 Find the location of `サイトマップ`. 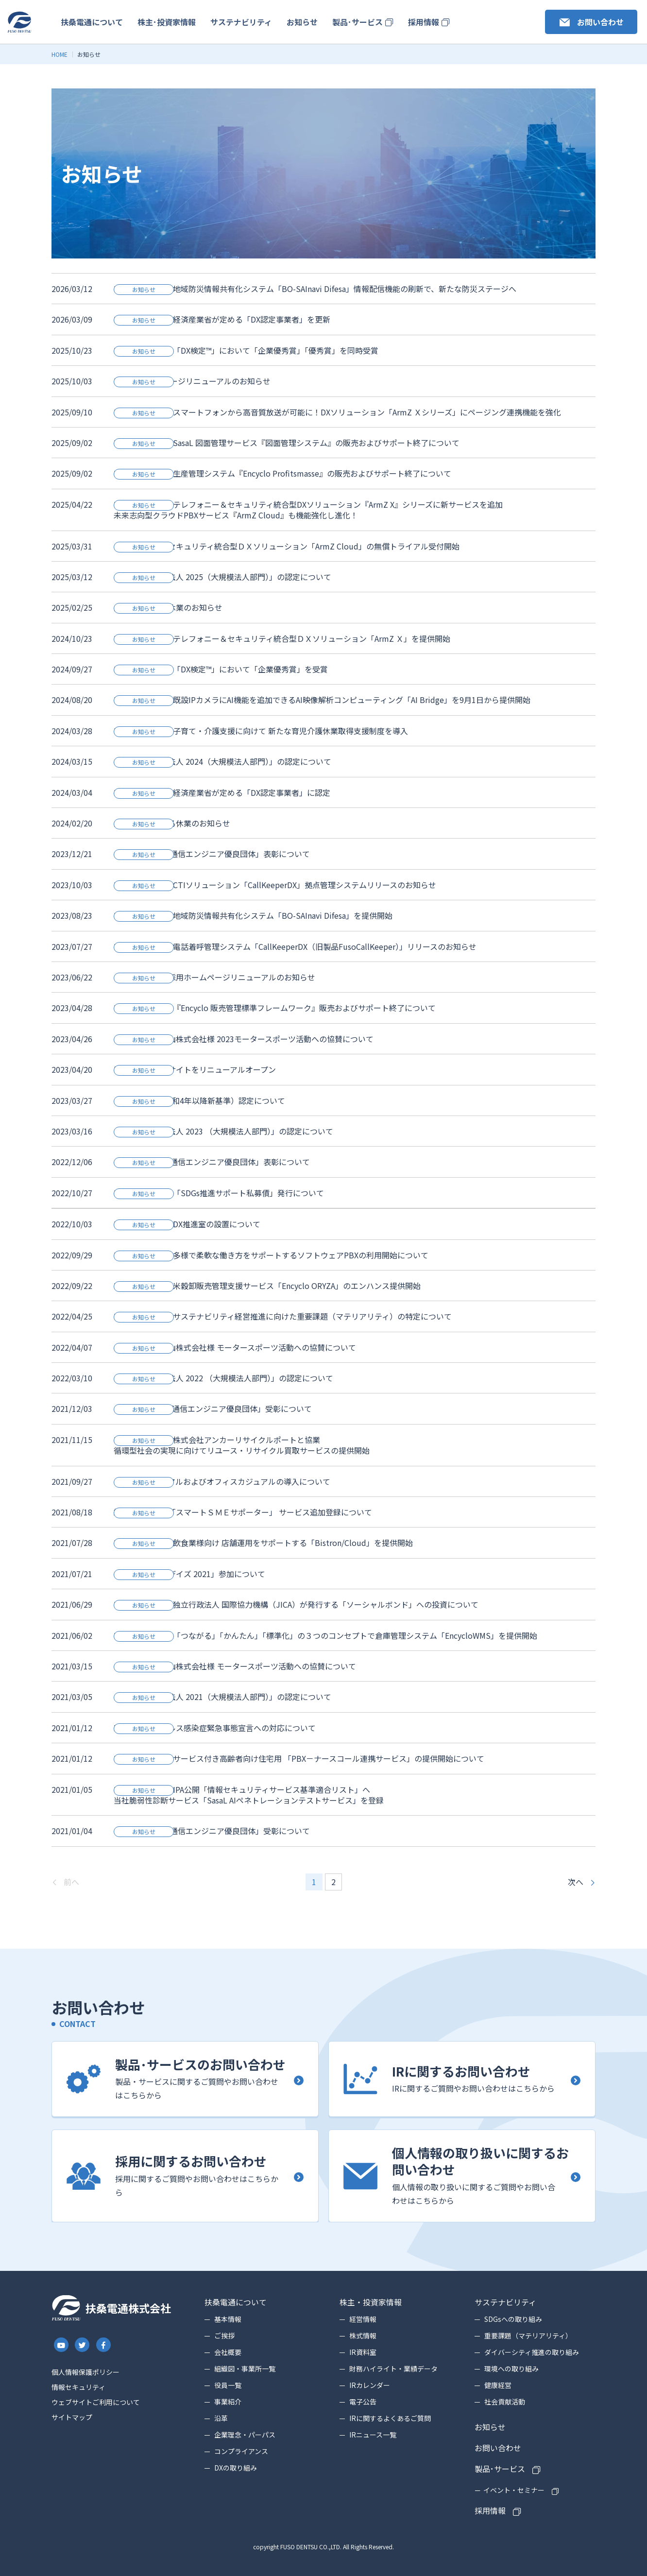

サイトマップ is located at coordinates (71, 2417).